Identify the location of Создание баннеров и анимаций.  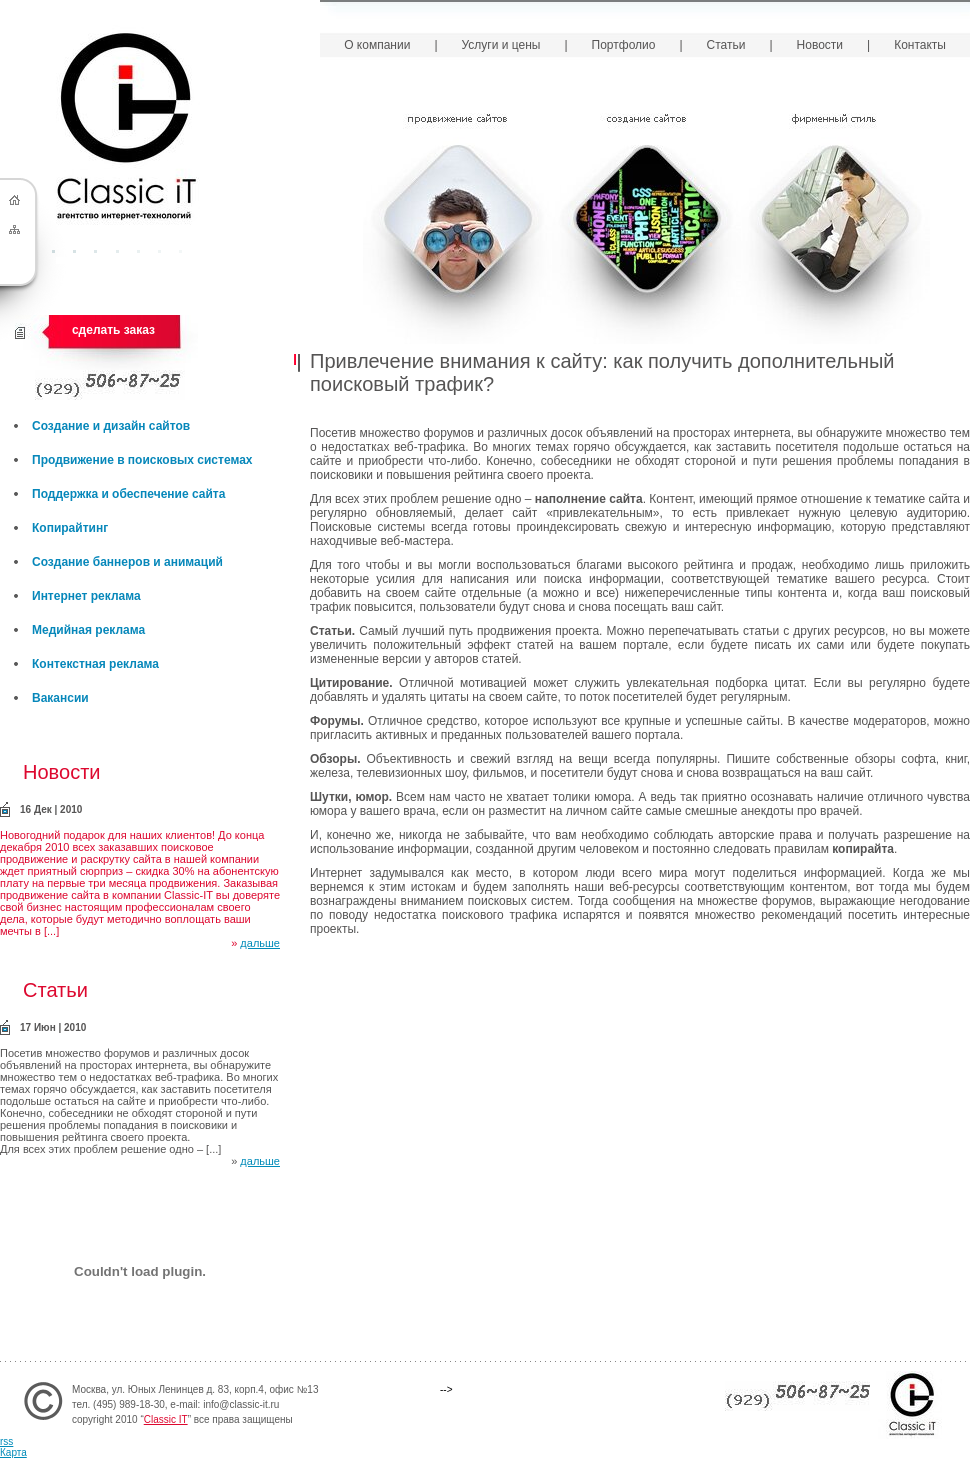
(127, 562).